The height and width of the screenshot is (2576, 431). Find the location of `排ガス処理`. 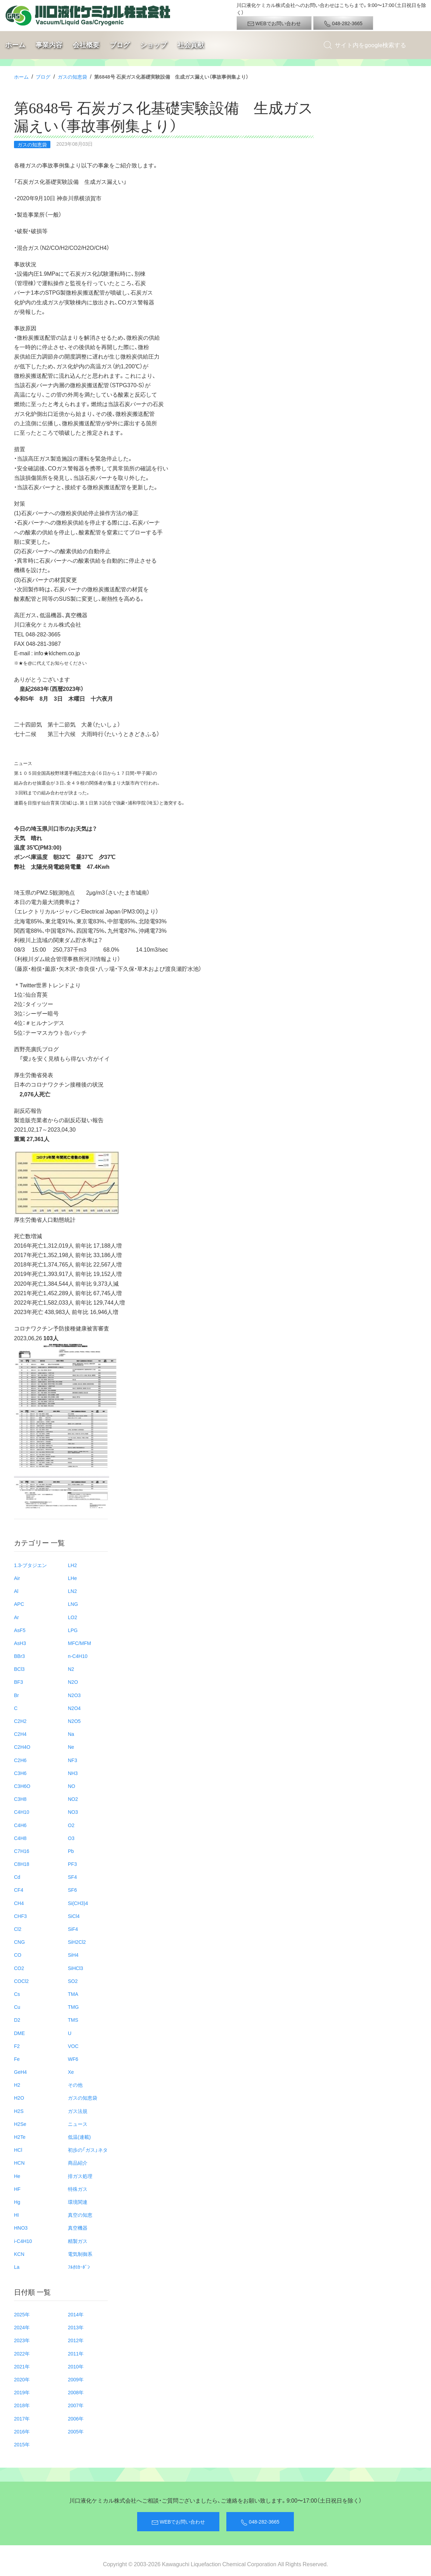

排ガス処理 is located at coordinates (80, 2175).